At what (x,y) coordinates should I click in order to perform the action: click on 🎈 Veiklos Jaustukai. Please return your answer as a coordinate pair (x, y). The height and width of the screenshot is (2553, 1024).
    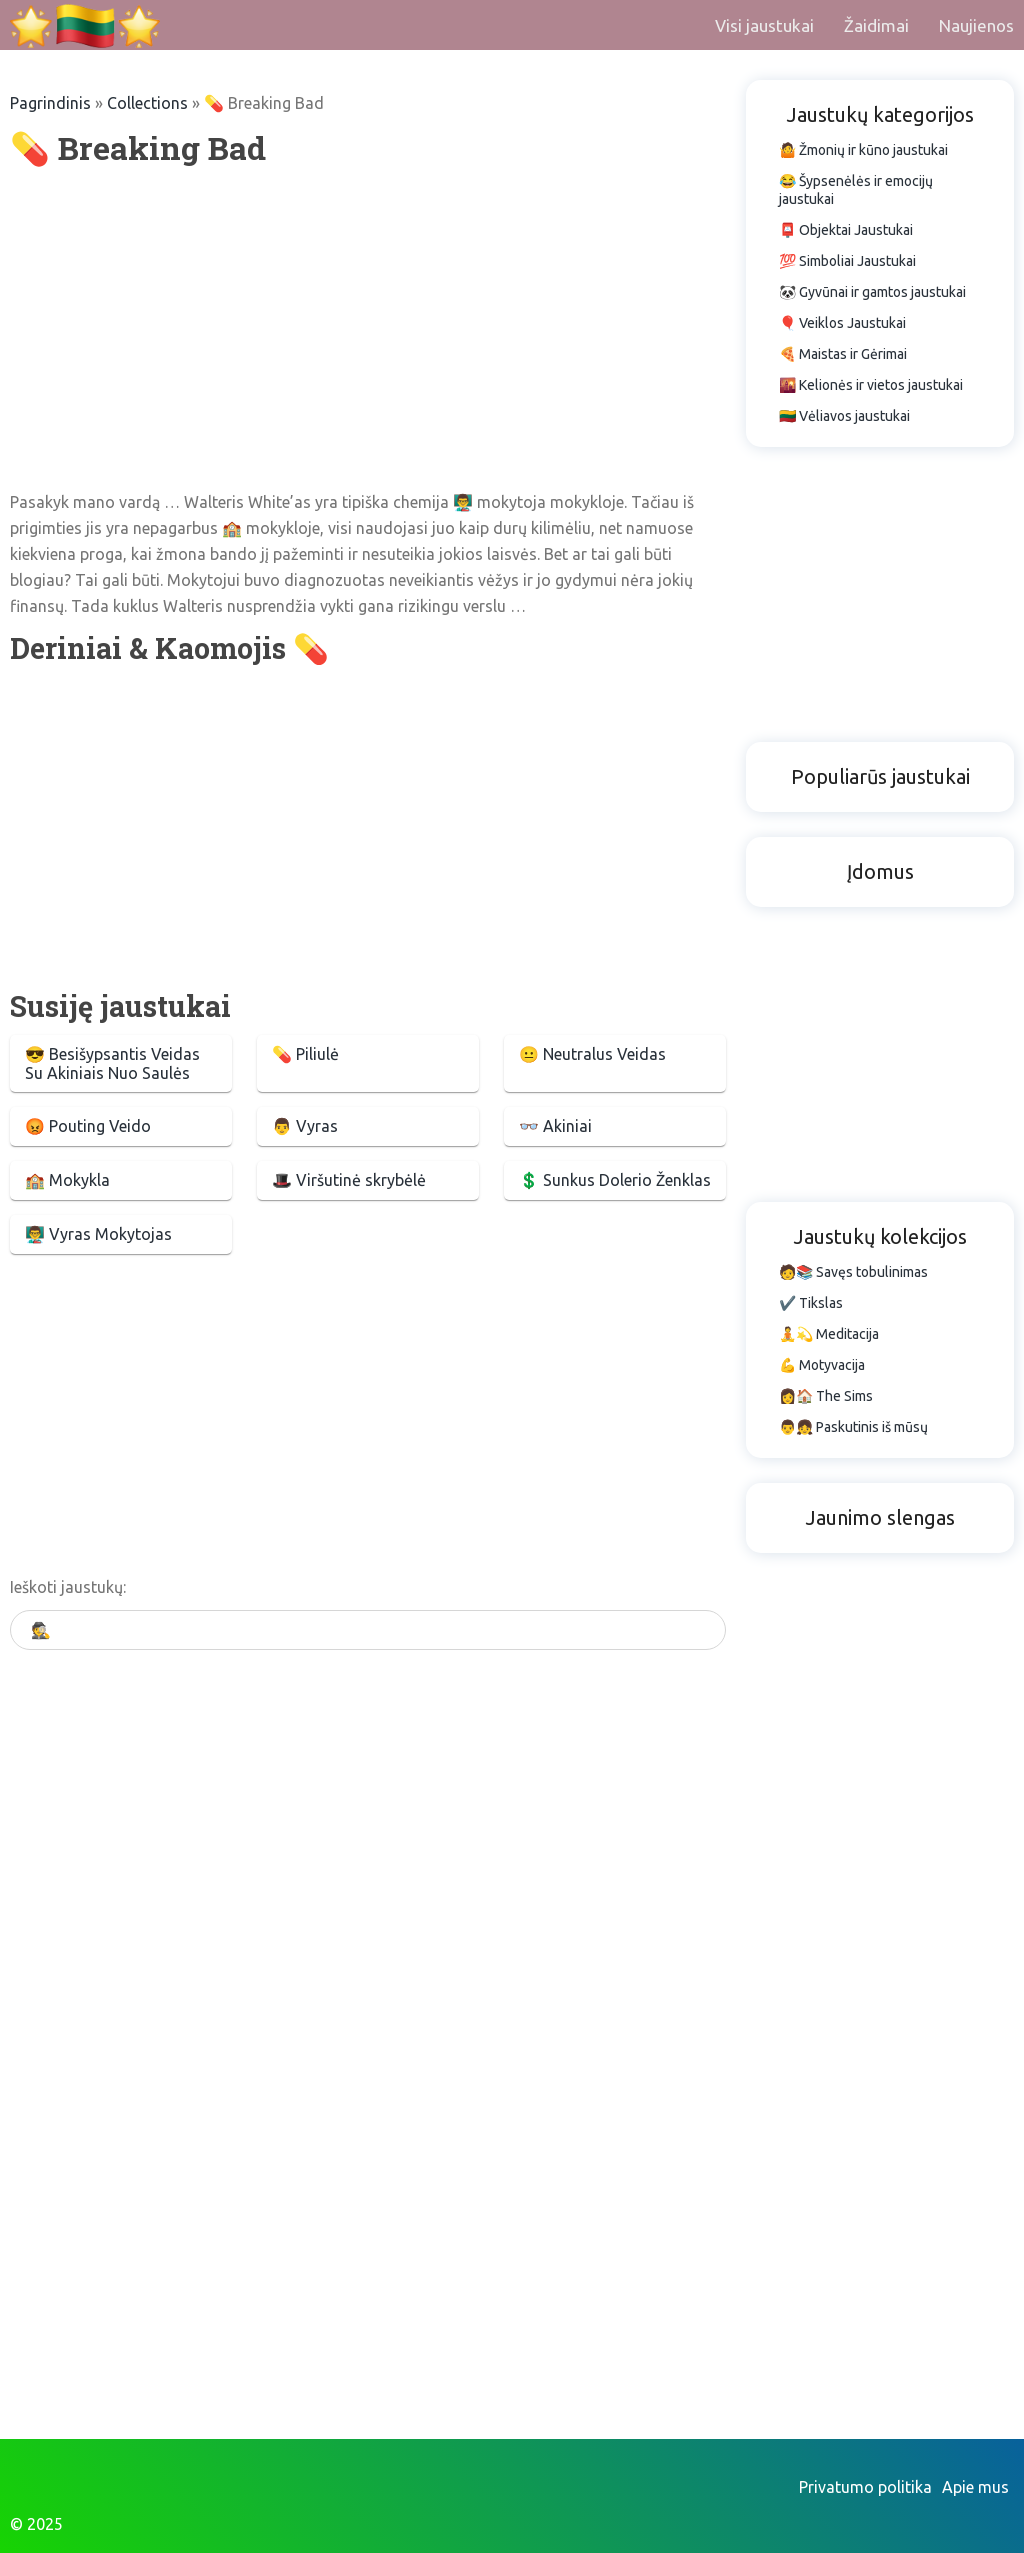
    Looking at the image, I should click on (842, 323).